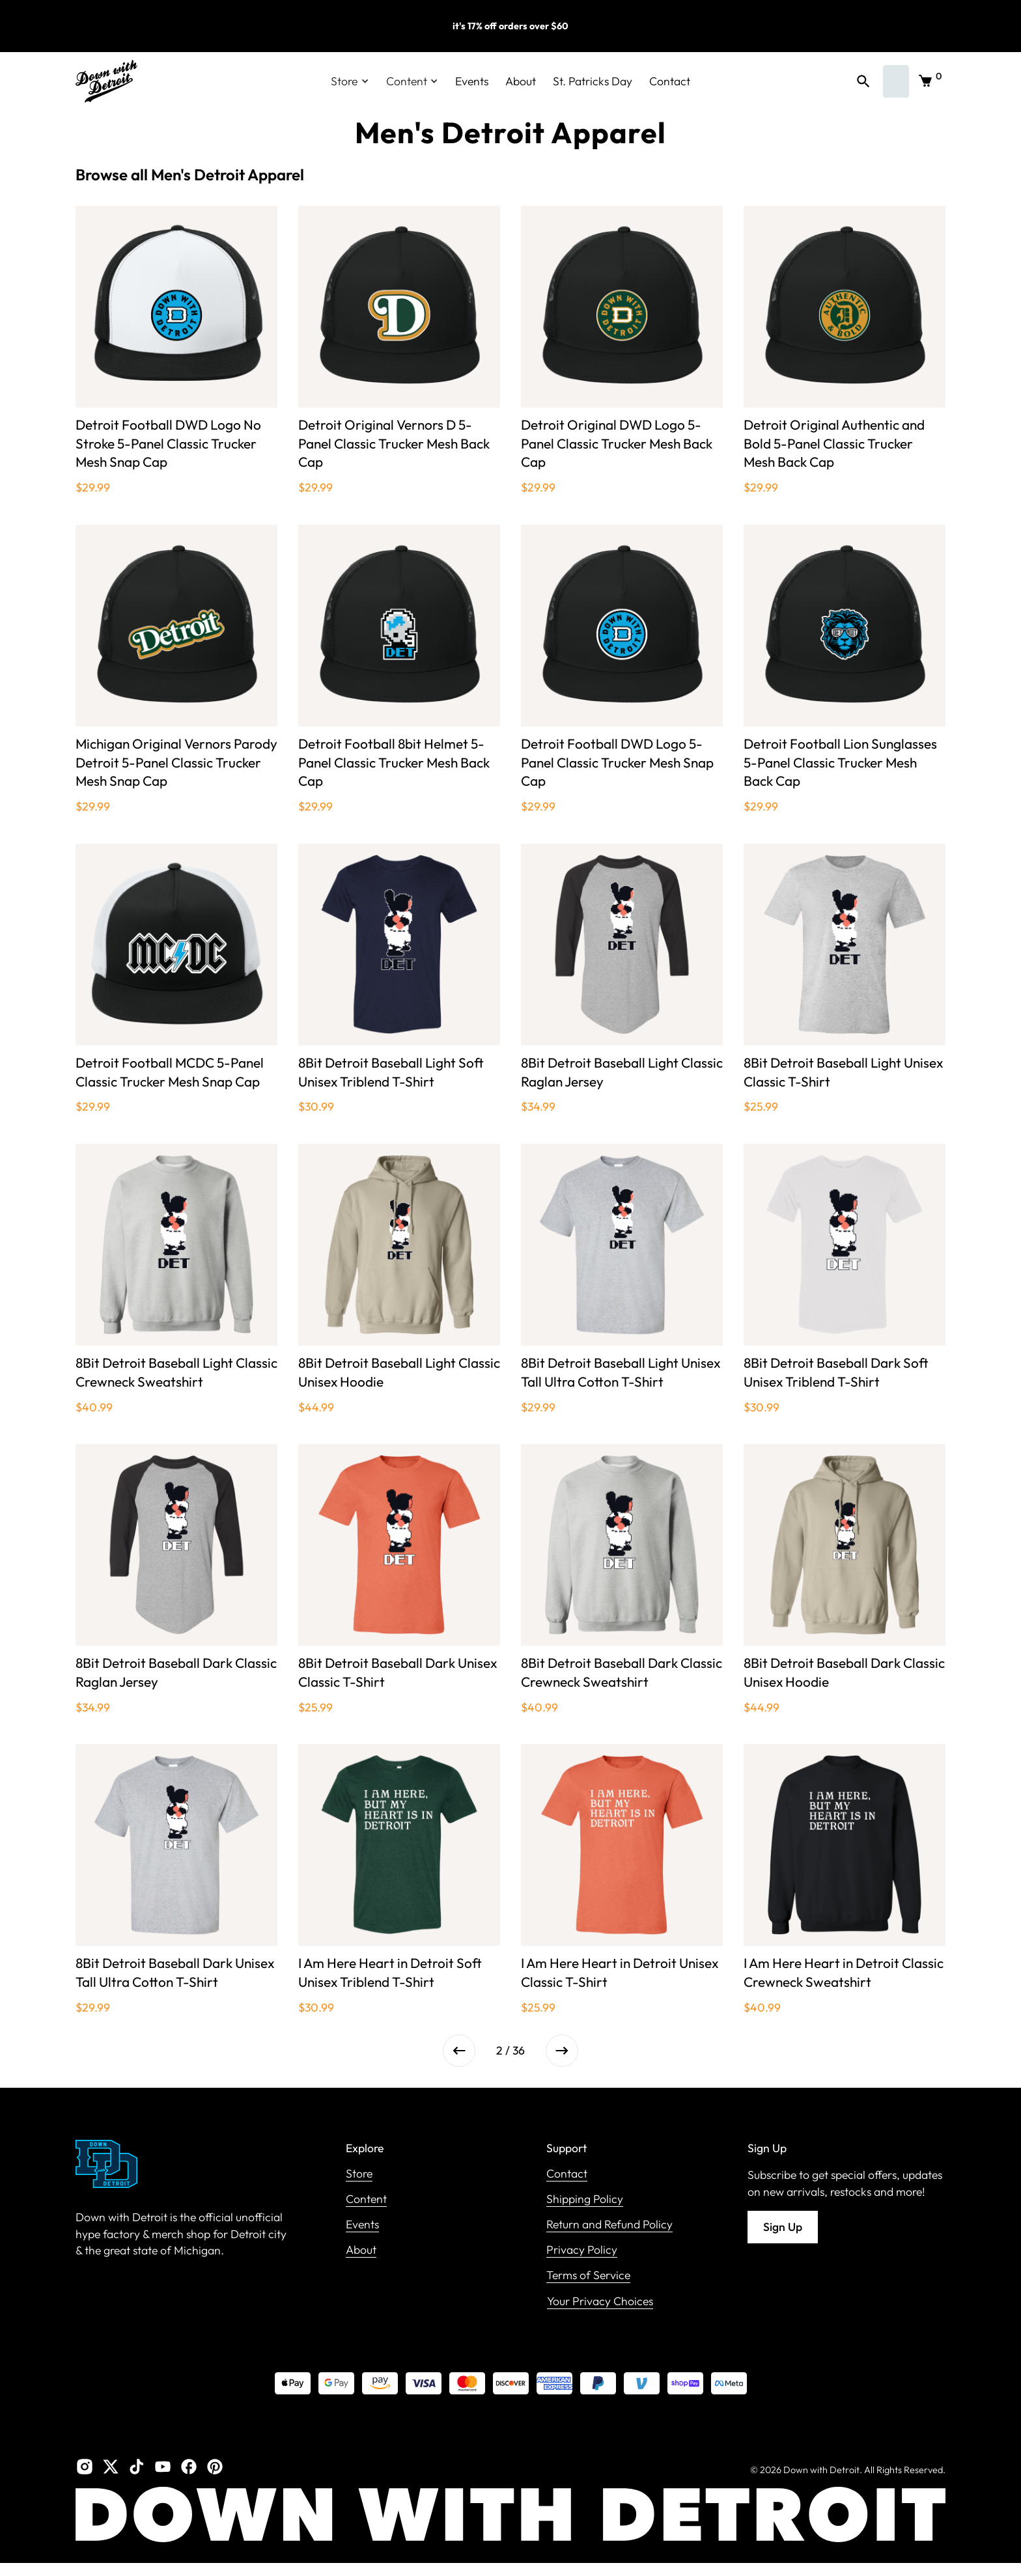  What do you see at coordinates (581, 2250) in the screenshot?
I see `Privacy Policy` at bounding box center [581, 2250].